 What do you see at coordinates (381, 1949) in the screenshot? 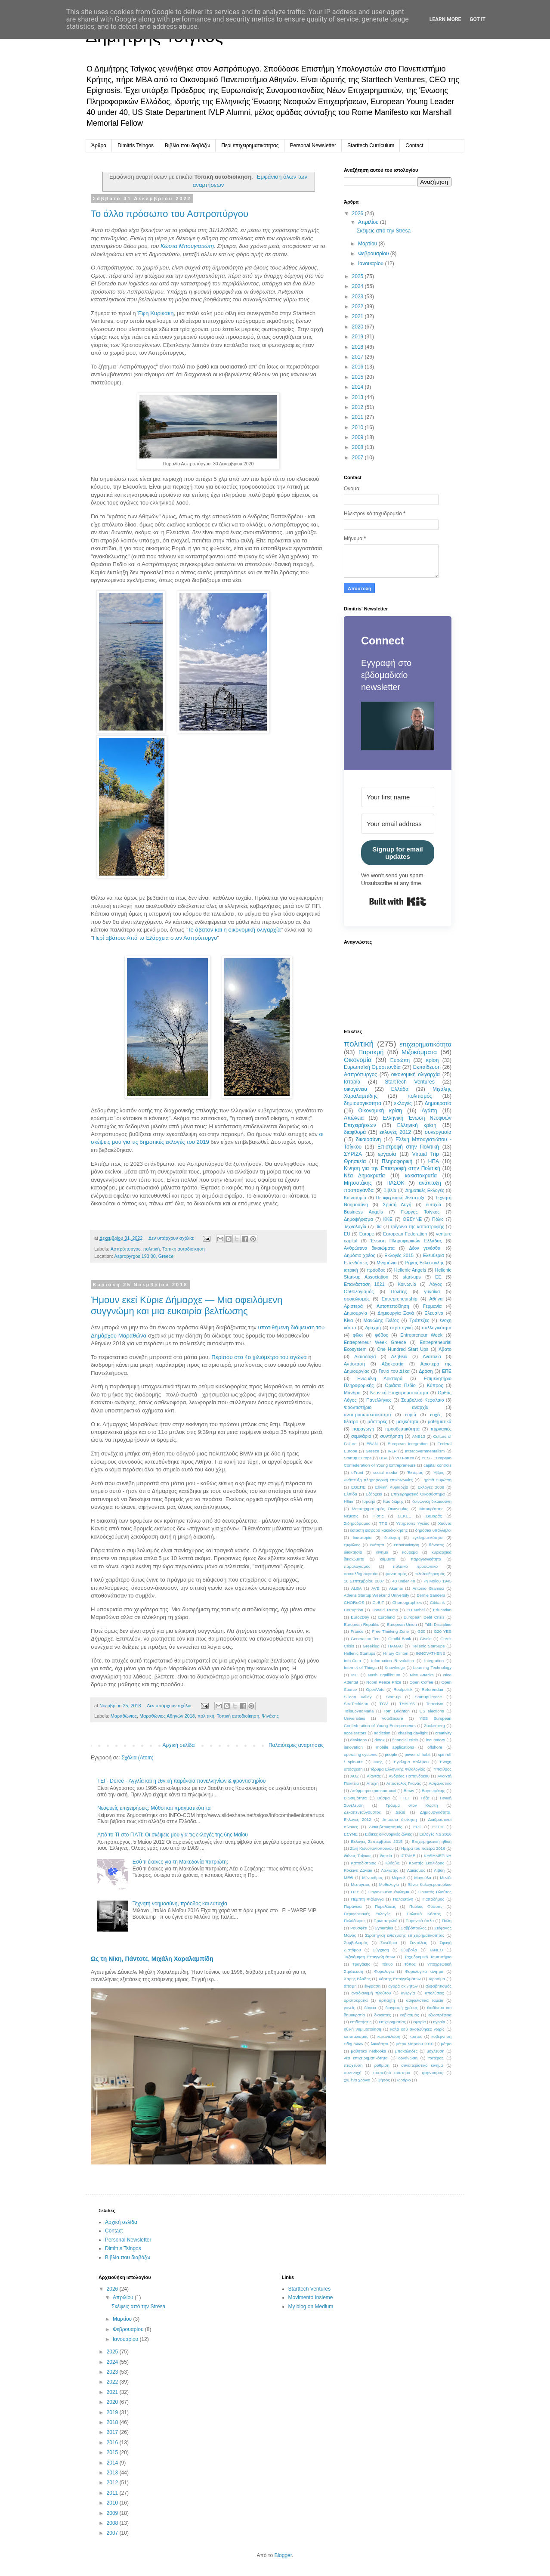
I see `Σύγχυση` at bounding box center [381, 1949].